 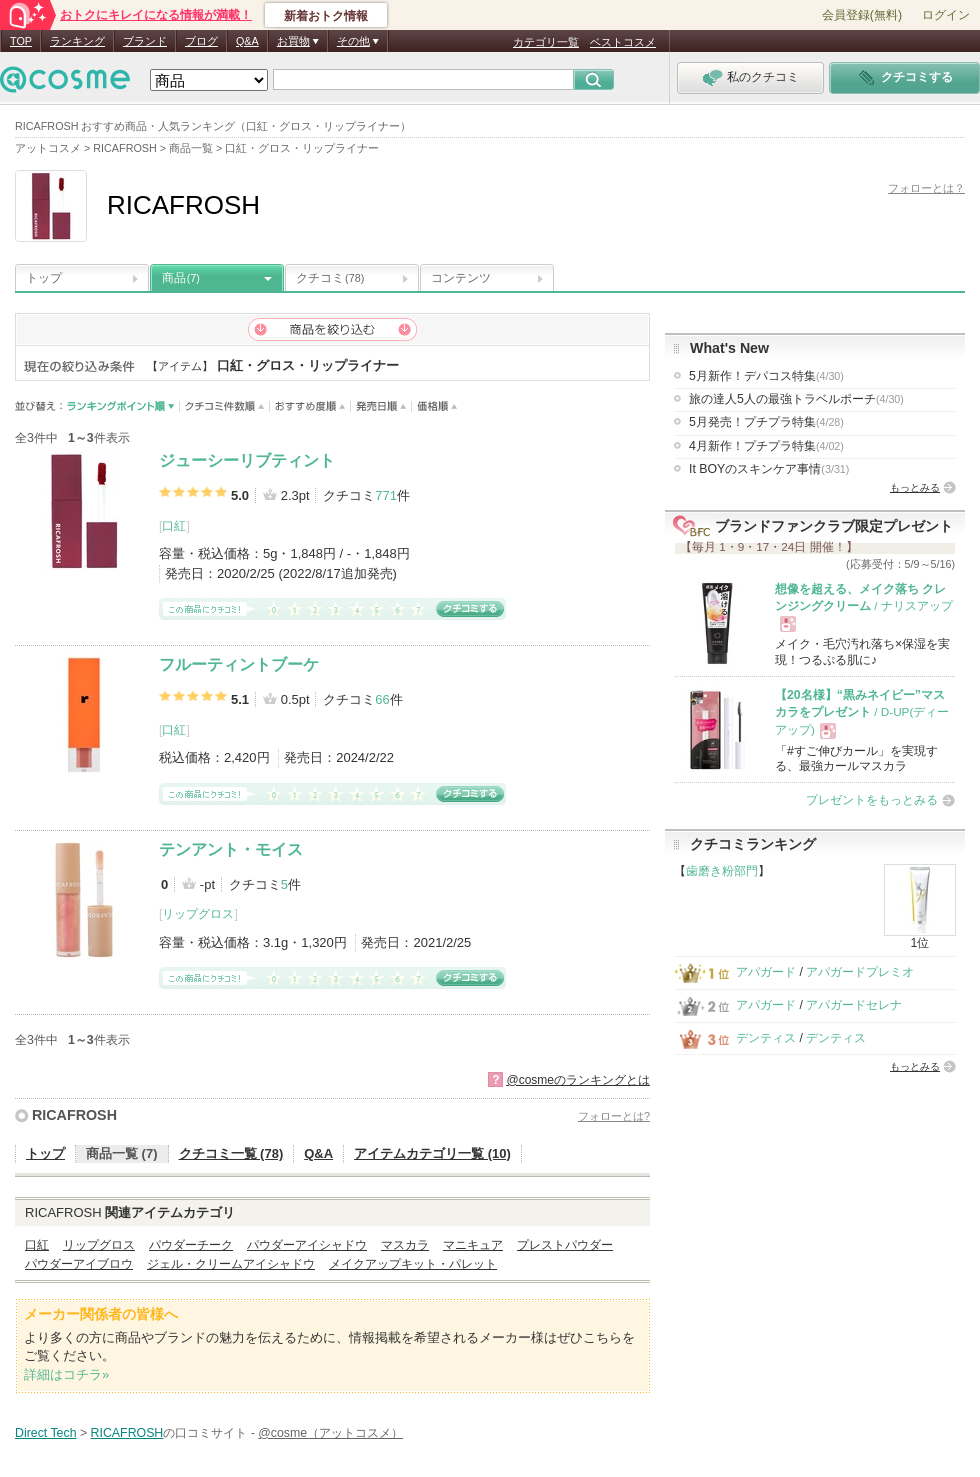 I want to click on パウダーアイシャドウ, so click(x=307, y=1245).